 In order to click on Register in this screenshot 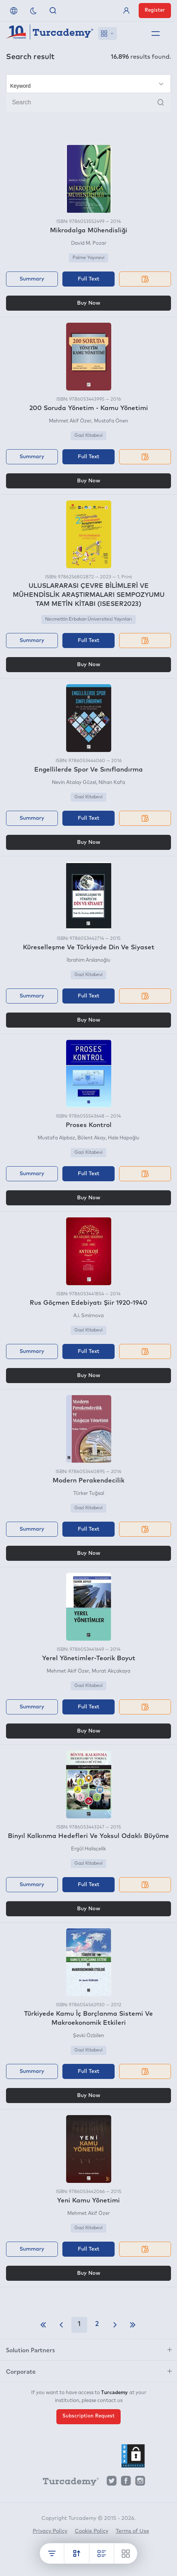, I will do `click(155, 10)`.